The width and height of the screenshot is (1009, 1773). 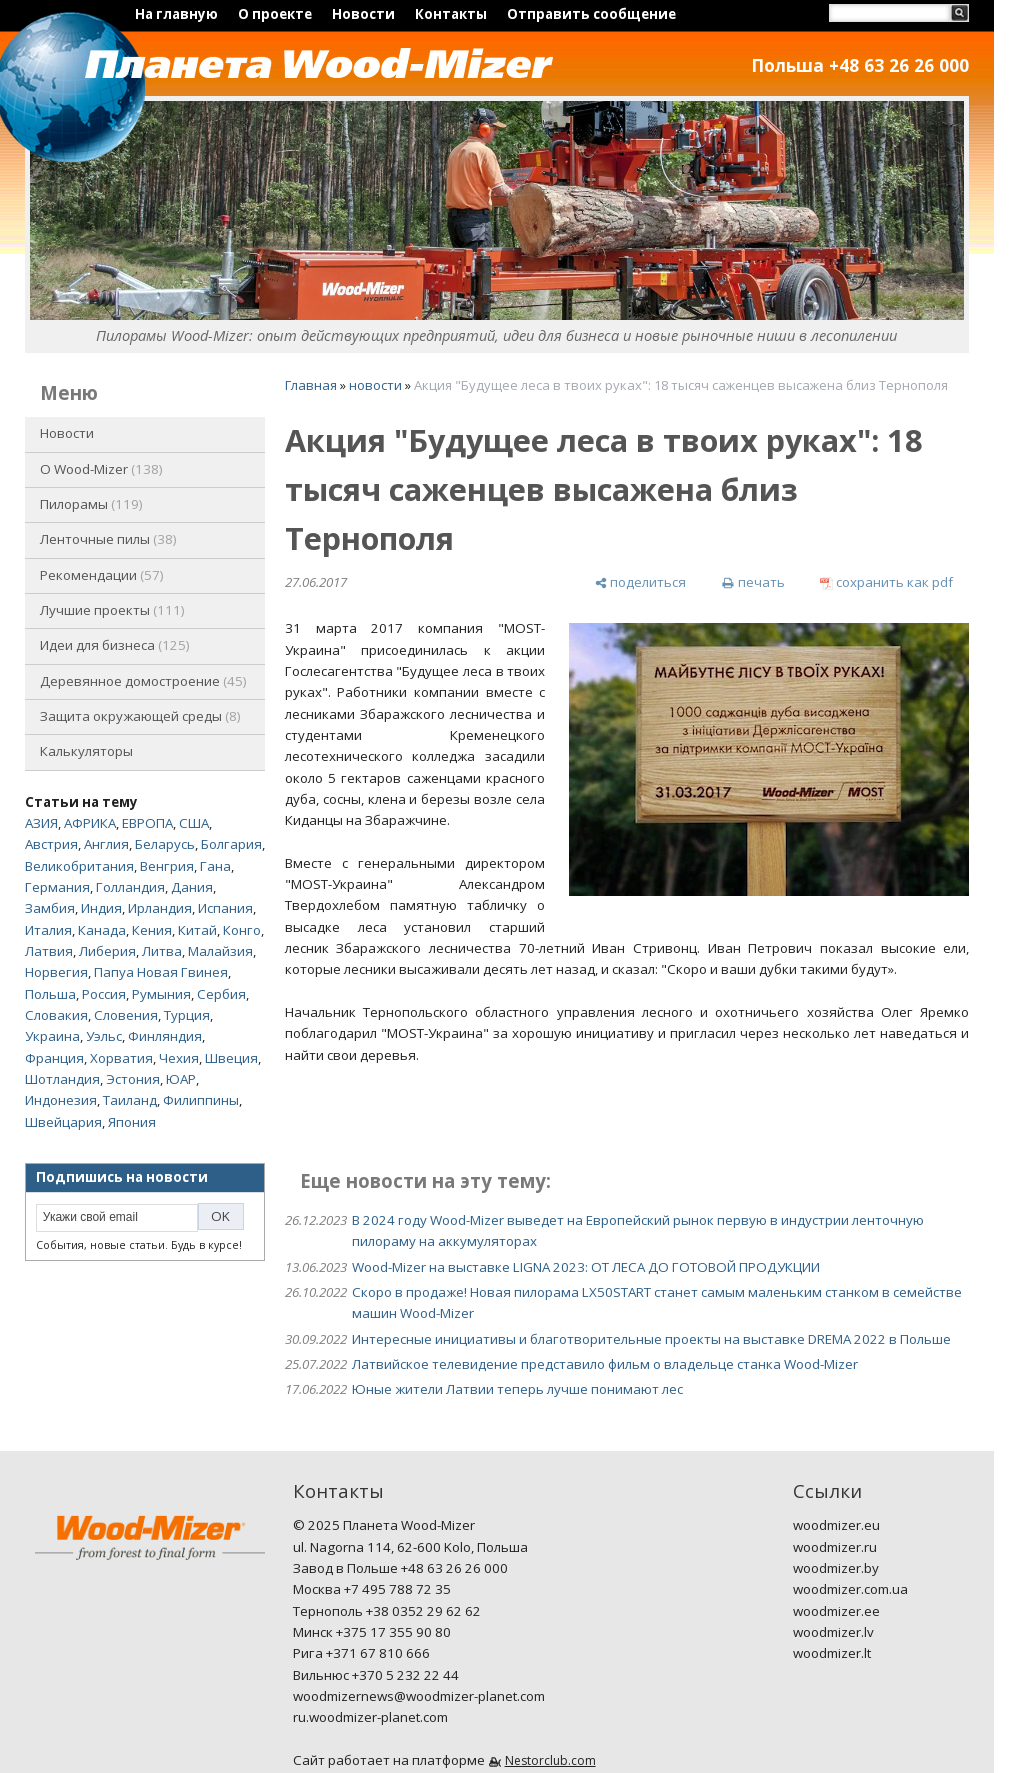 What do you see at coordinates (50, 994) in the screenshot?
I see `Польша` at bounding box center [50, 994].